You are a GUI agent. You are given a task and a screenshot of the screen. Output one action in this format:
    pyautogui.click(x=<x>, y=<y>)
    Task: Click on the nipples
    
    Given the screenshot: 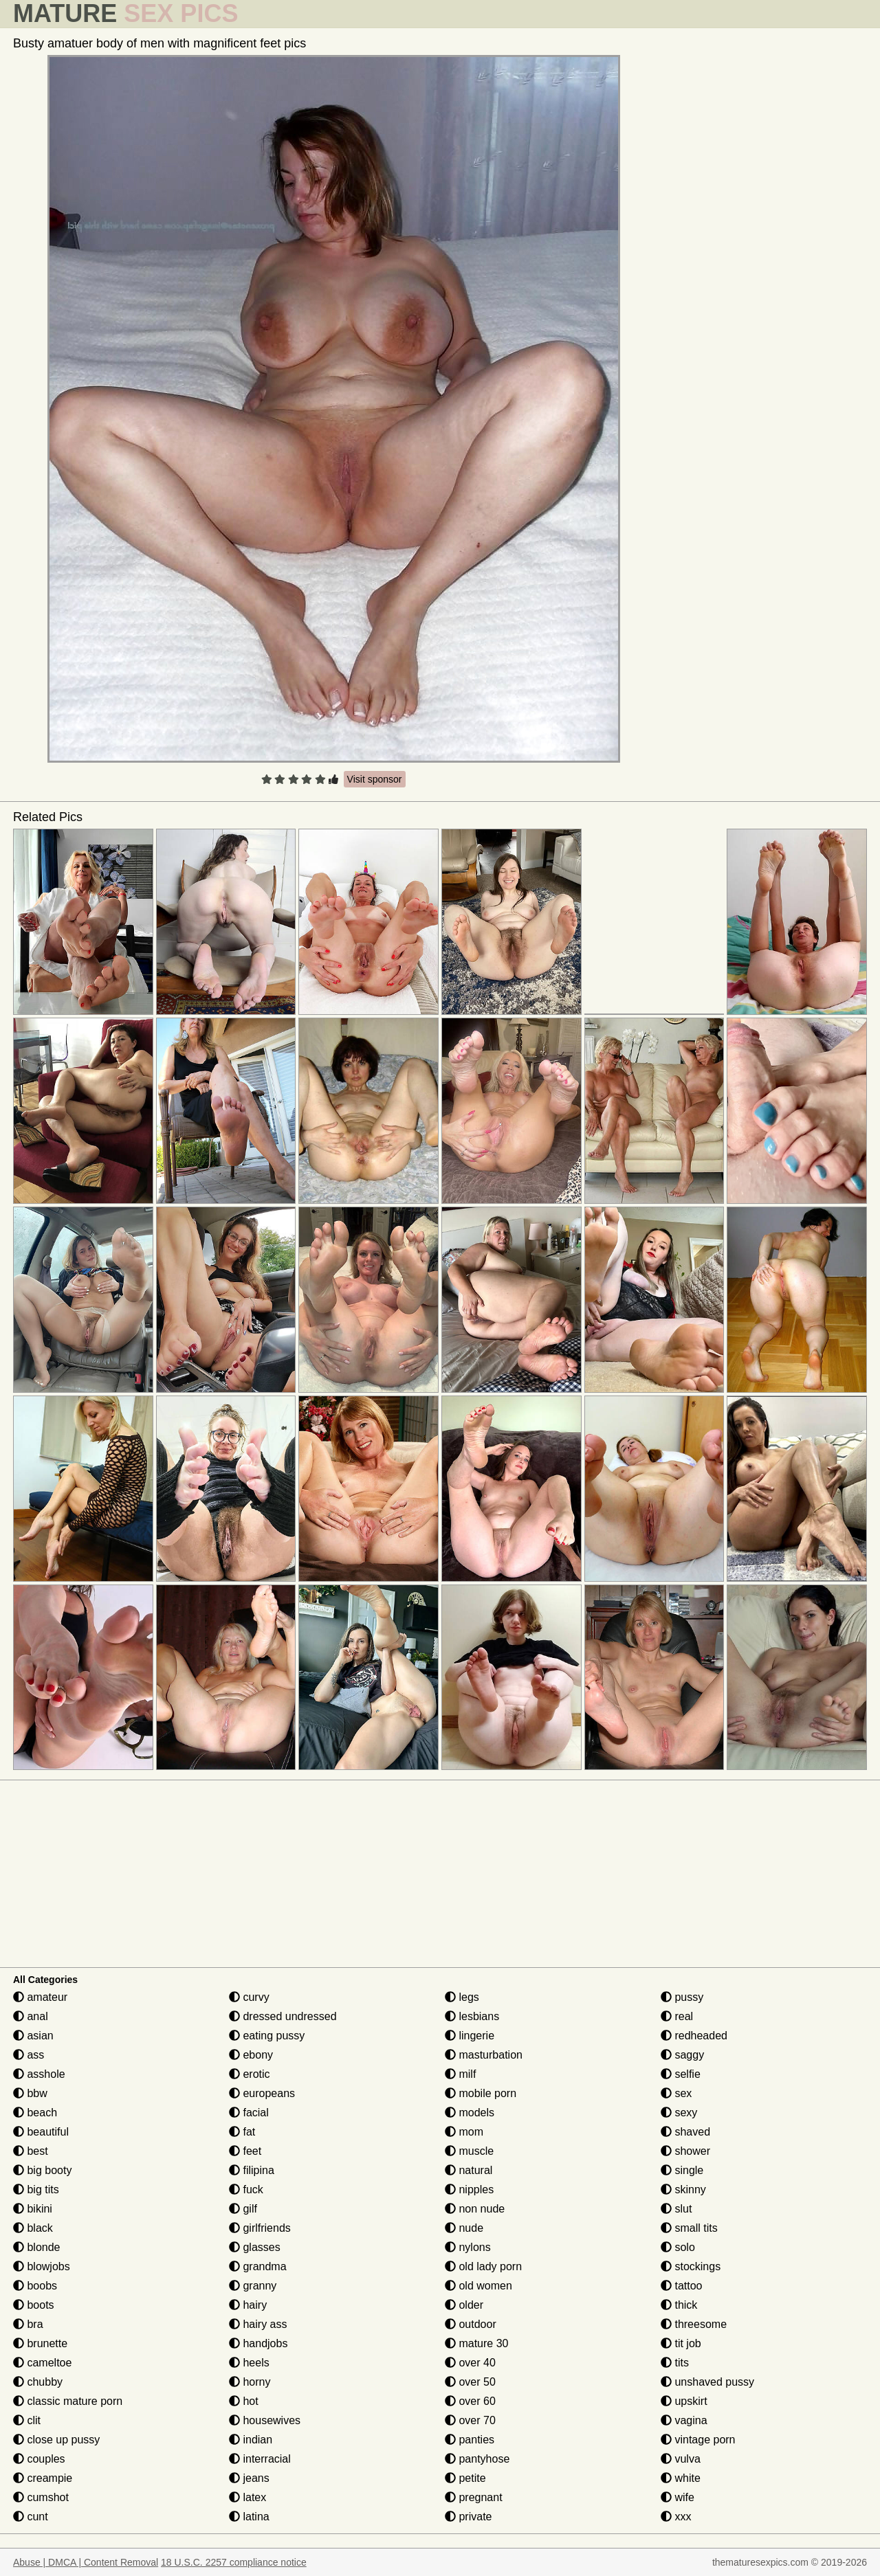 What is the action you would take?
    pyautogui.click(x=469, y=2189)
    